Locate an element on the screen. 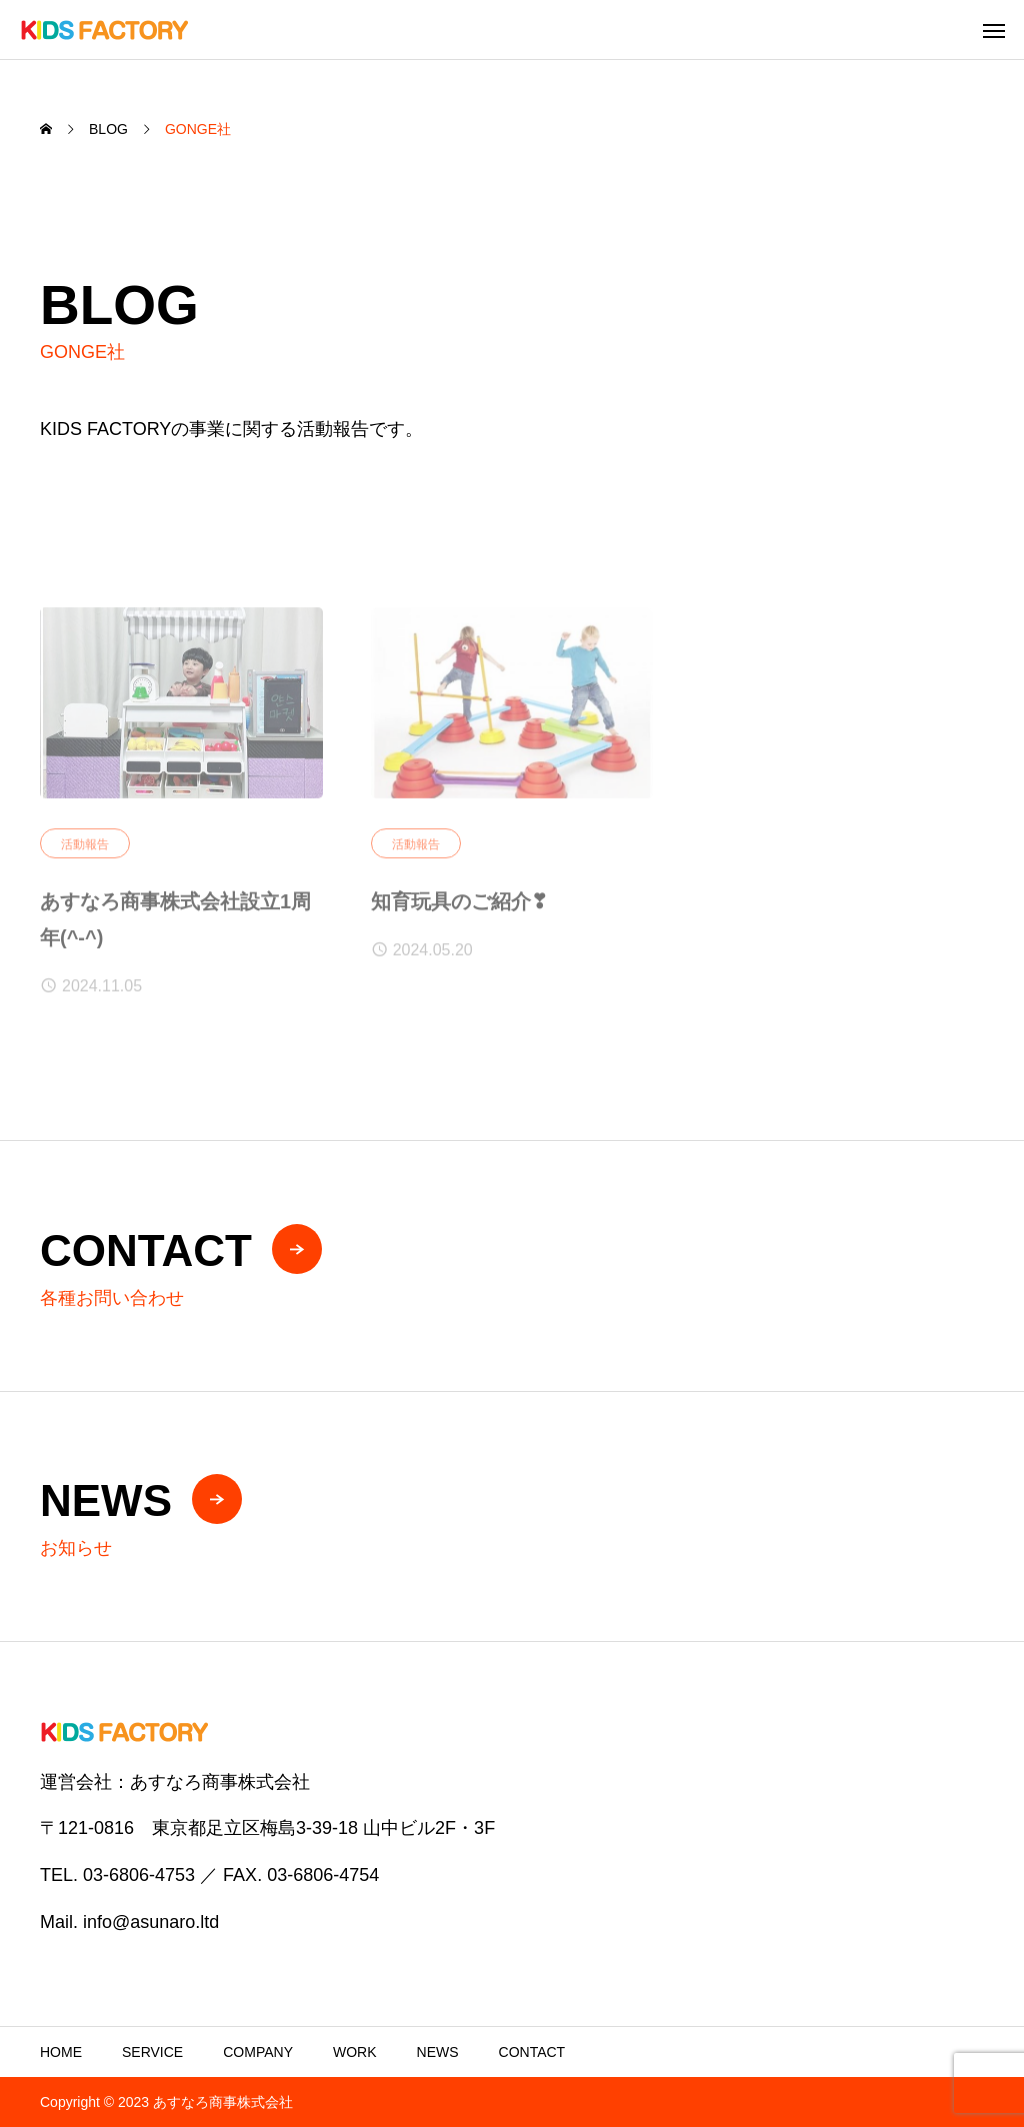 This screenshot has height=2127, width=1024. HOME is located at coordinates (61, 2052).